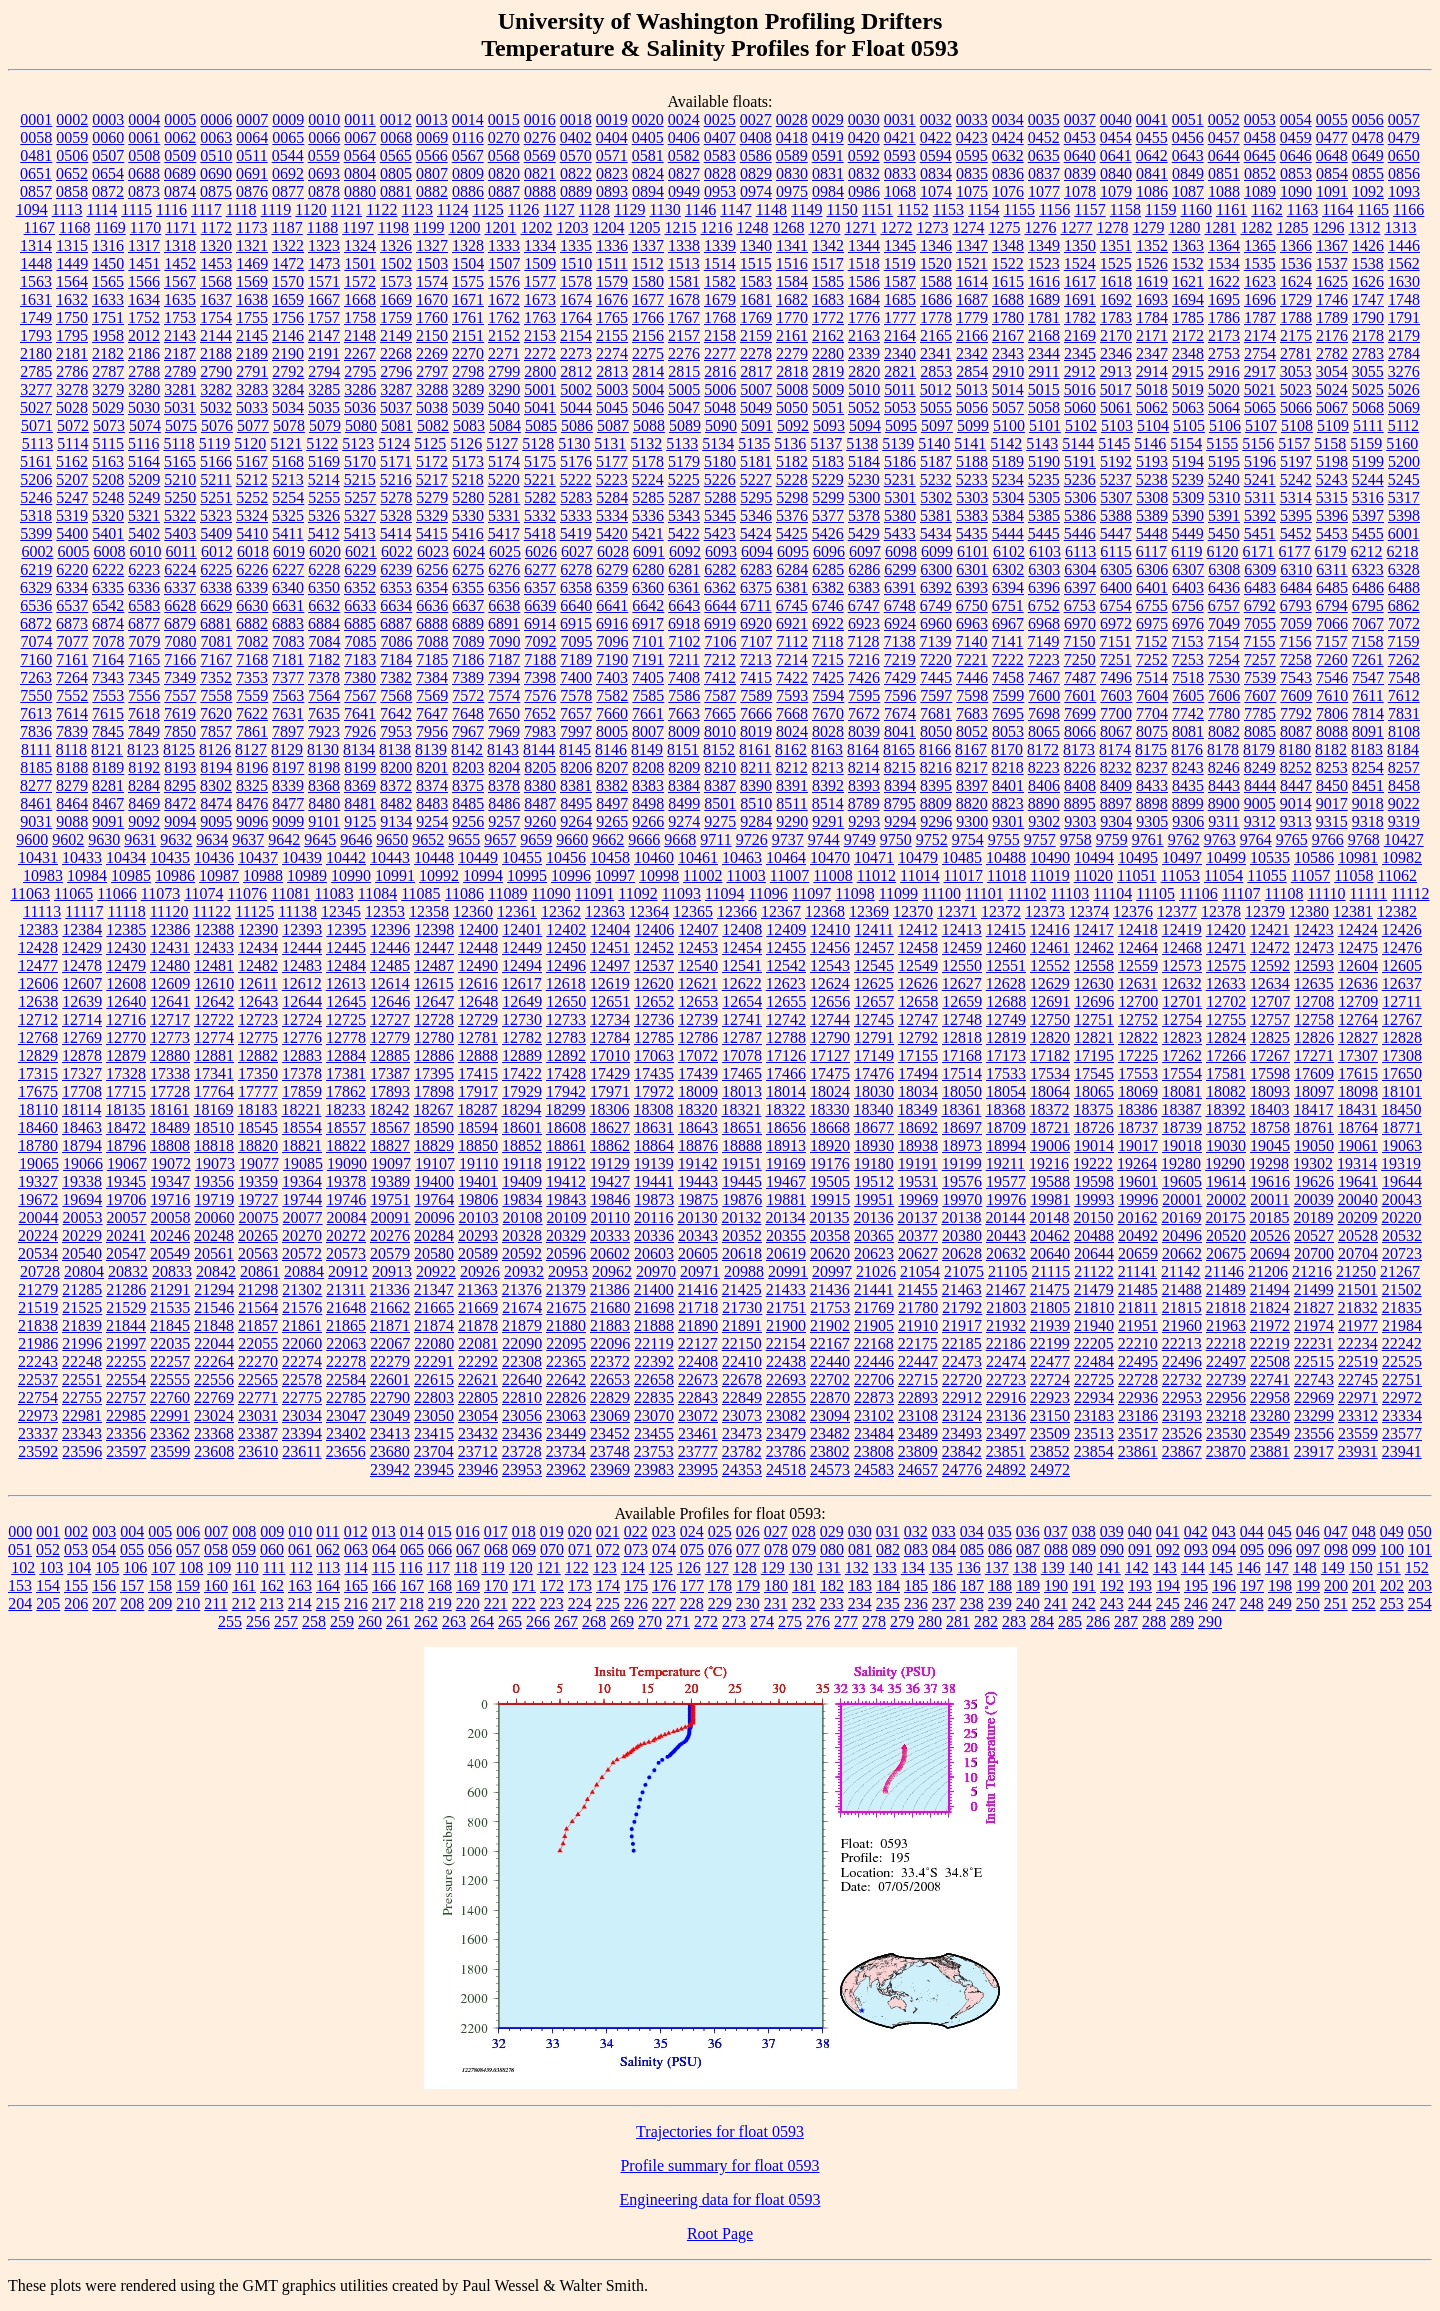 Image resolution: width=1440 pixels, height=2311 pixels. What do you see at coordinates (1358, 965) in the screenshot?
I see `12604` at bounding box center [1358, 965].